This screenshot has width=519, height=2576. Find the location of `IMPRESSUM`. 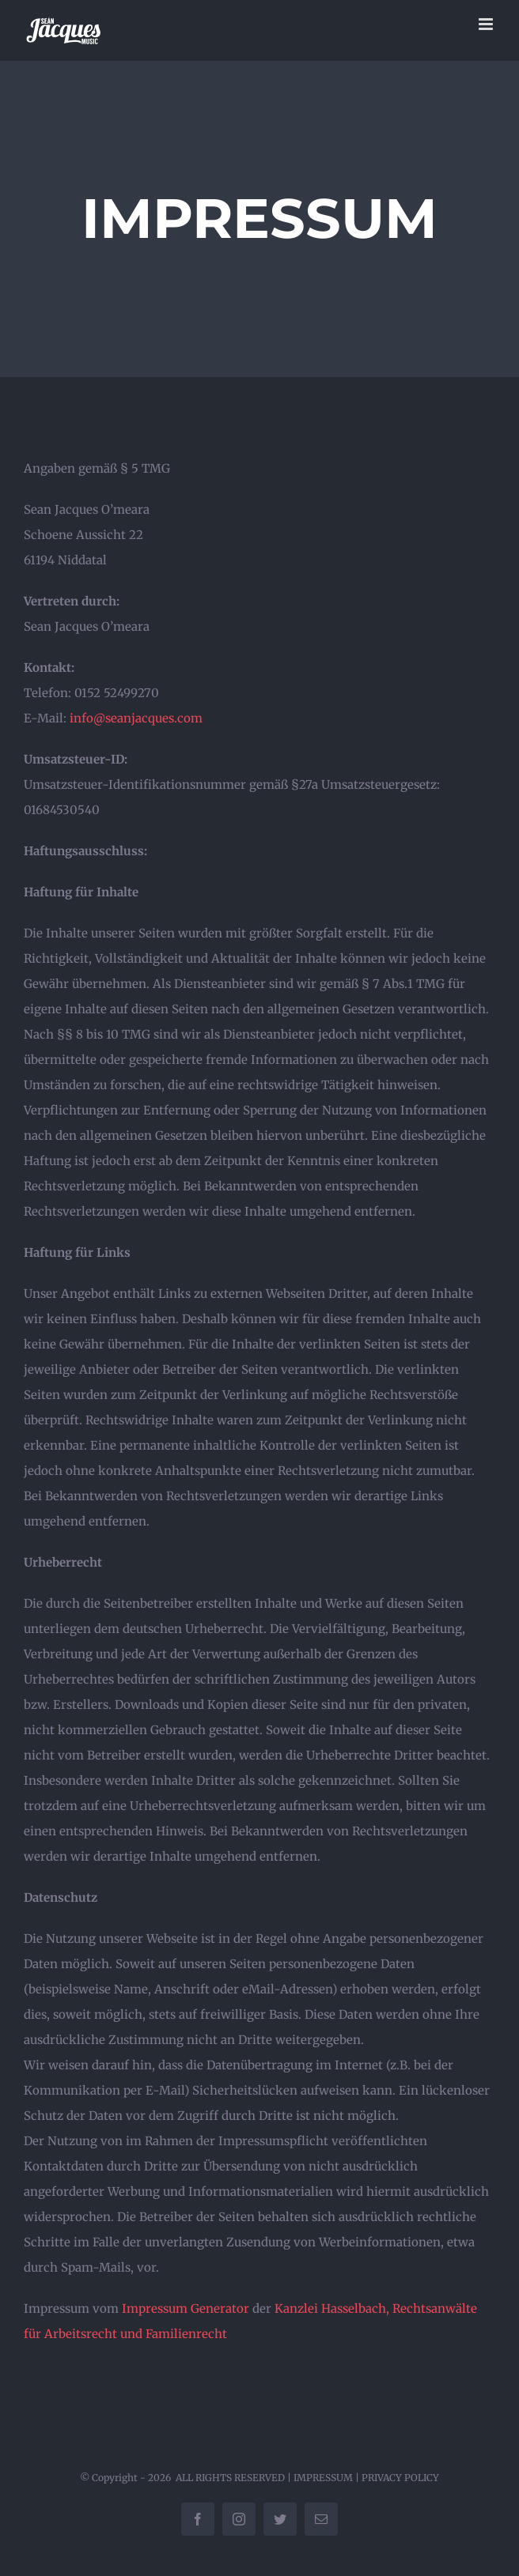

IMPRESSUM is located at coordinates (323, 2478).